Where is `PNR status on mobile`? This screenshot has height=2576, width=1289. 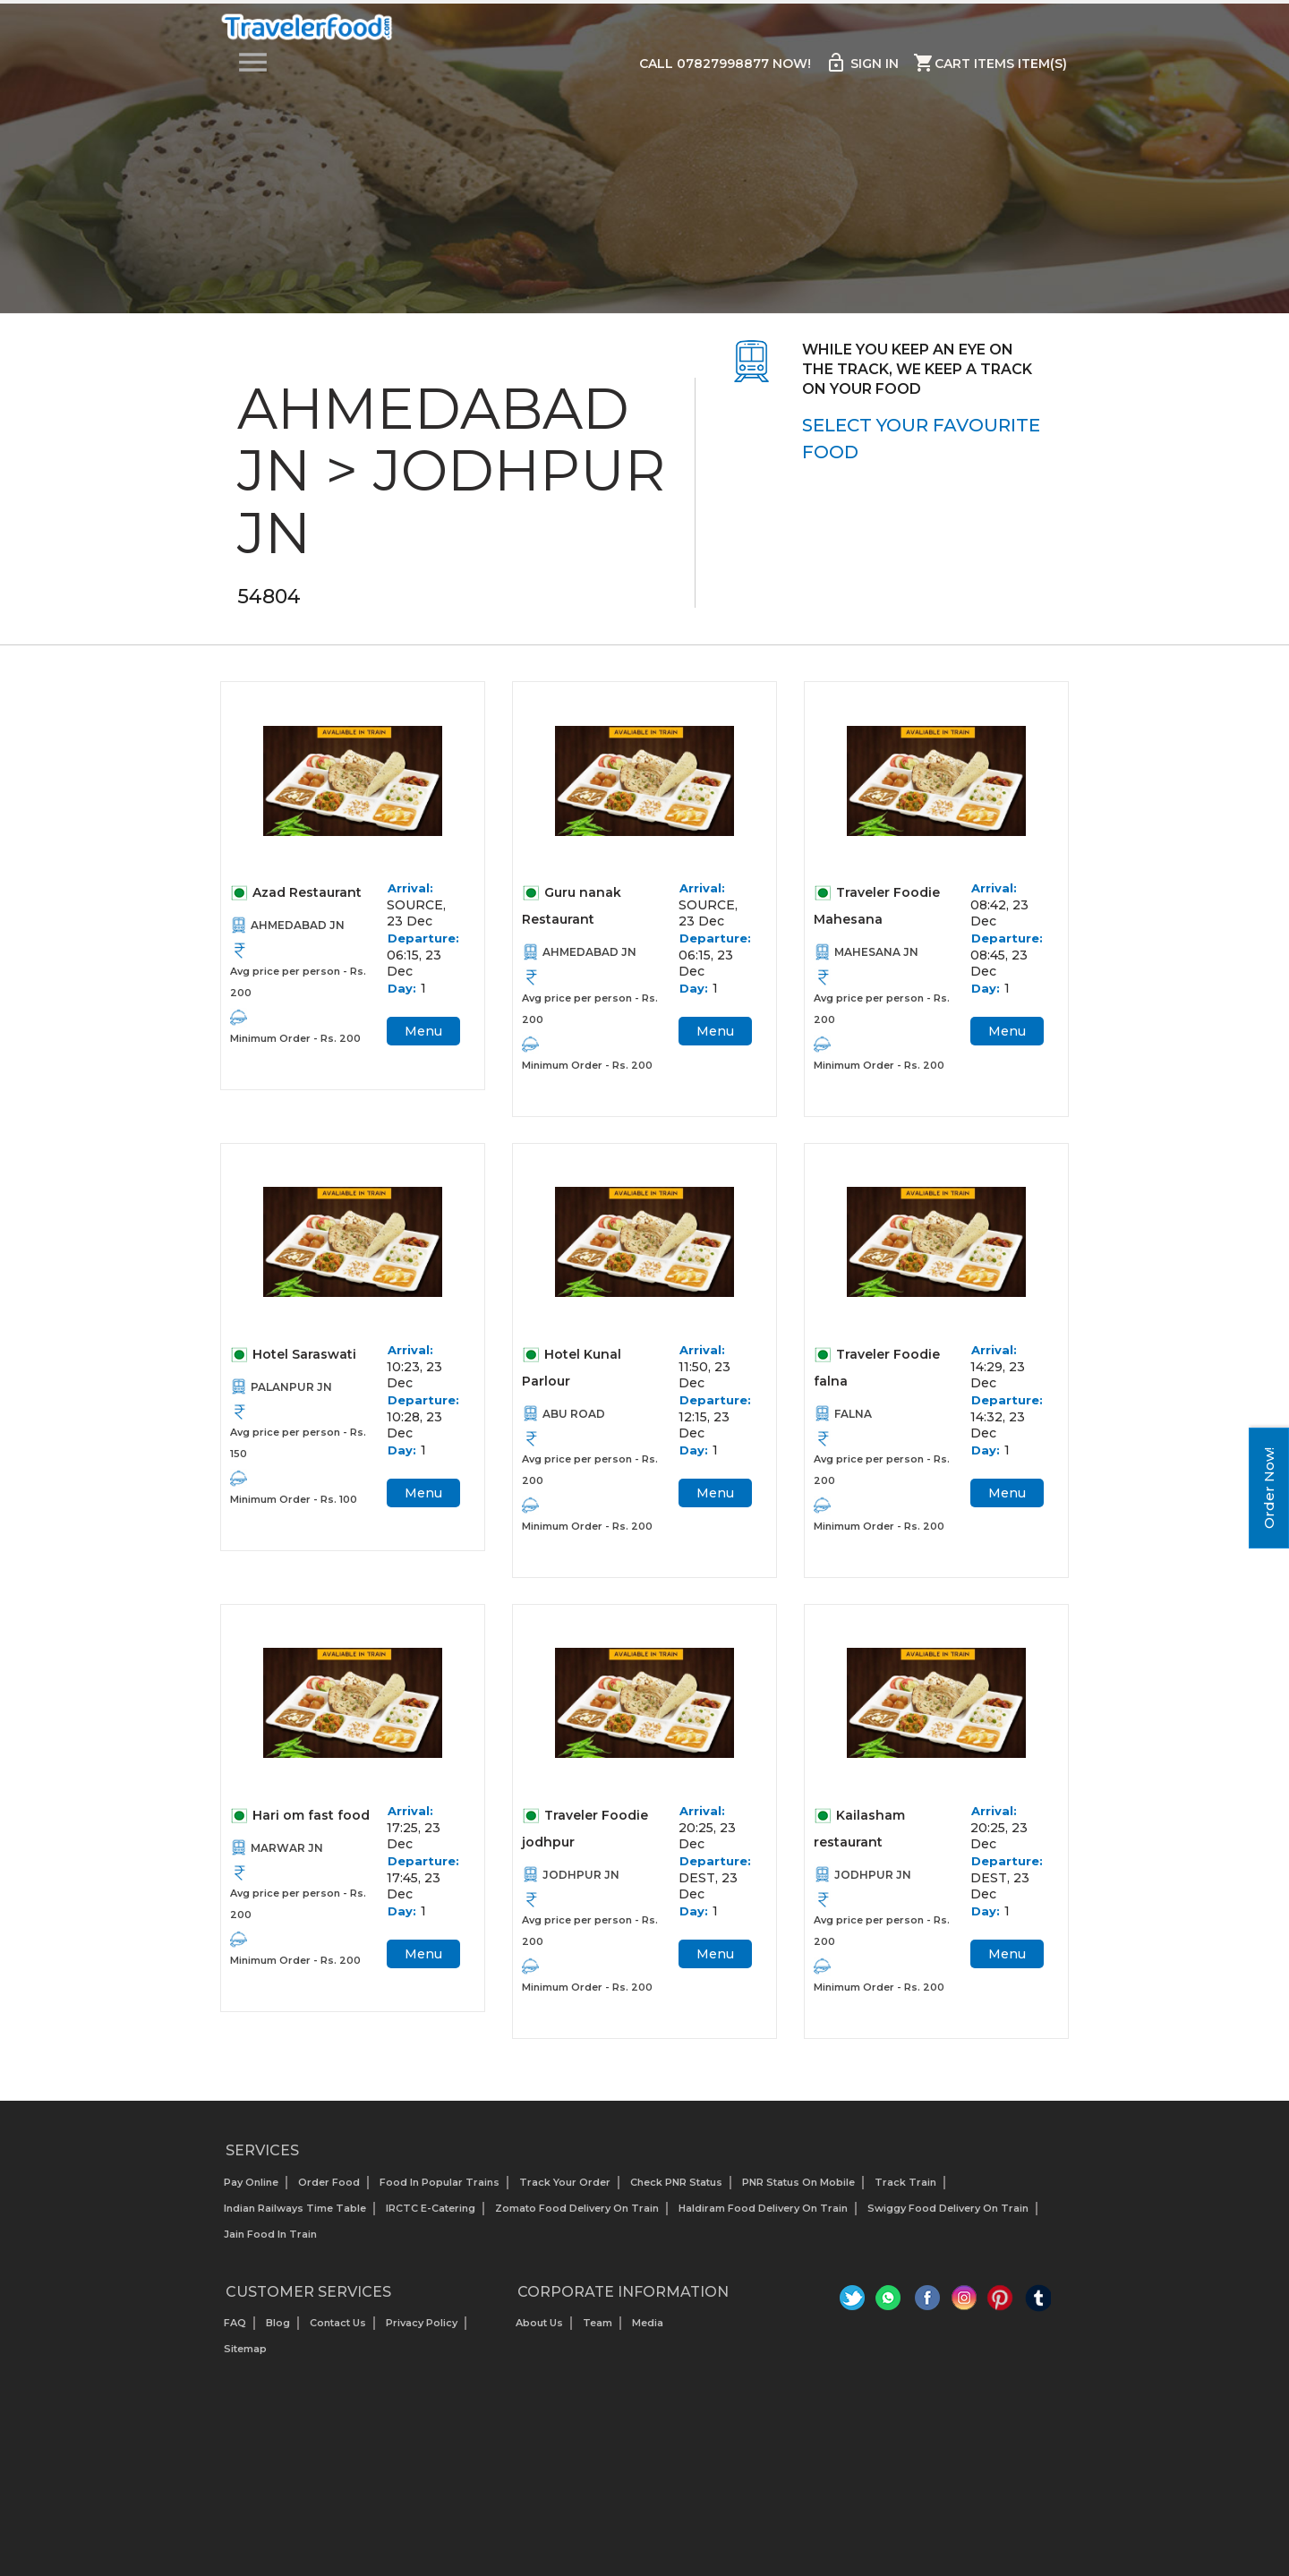
PNR status on mobile is located at coordinates (798, 2182).